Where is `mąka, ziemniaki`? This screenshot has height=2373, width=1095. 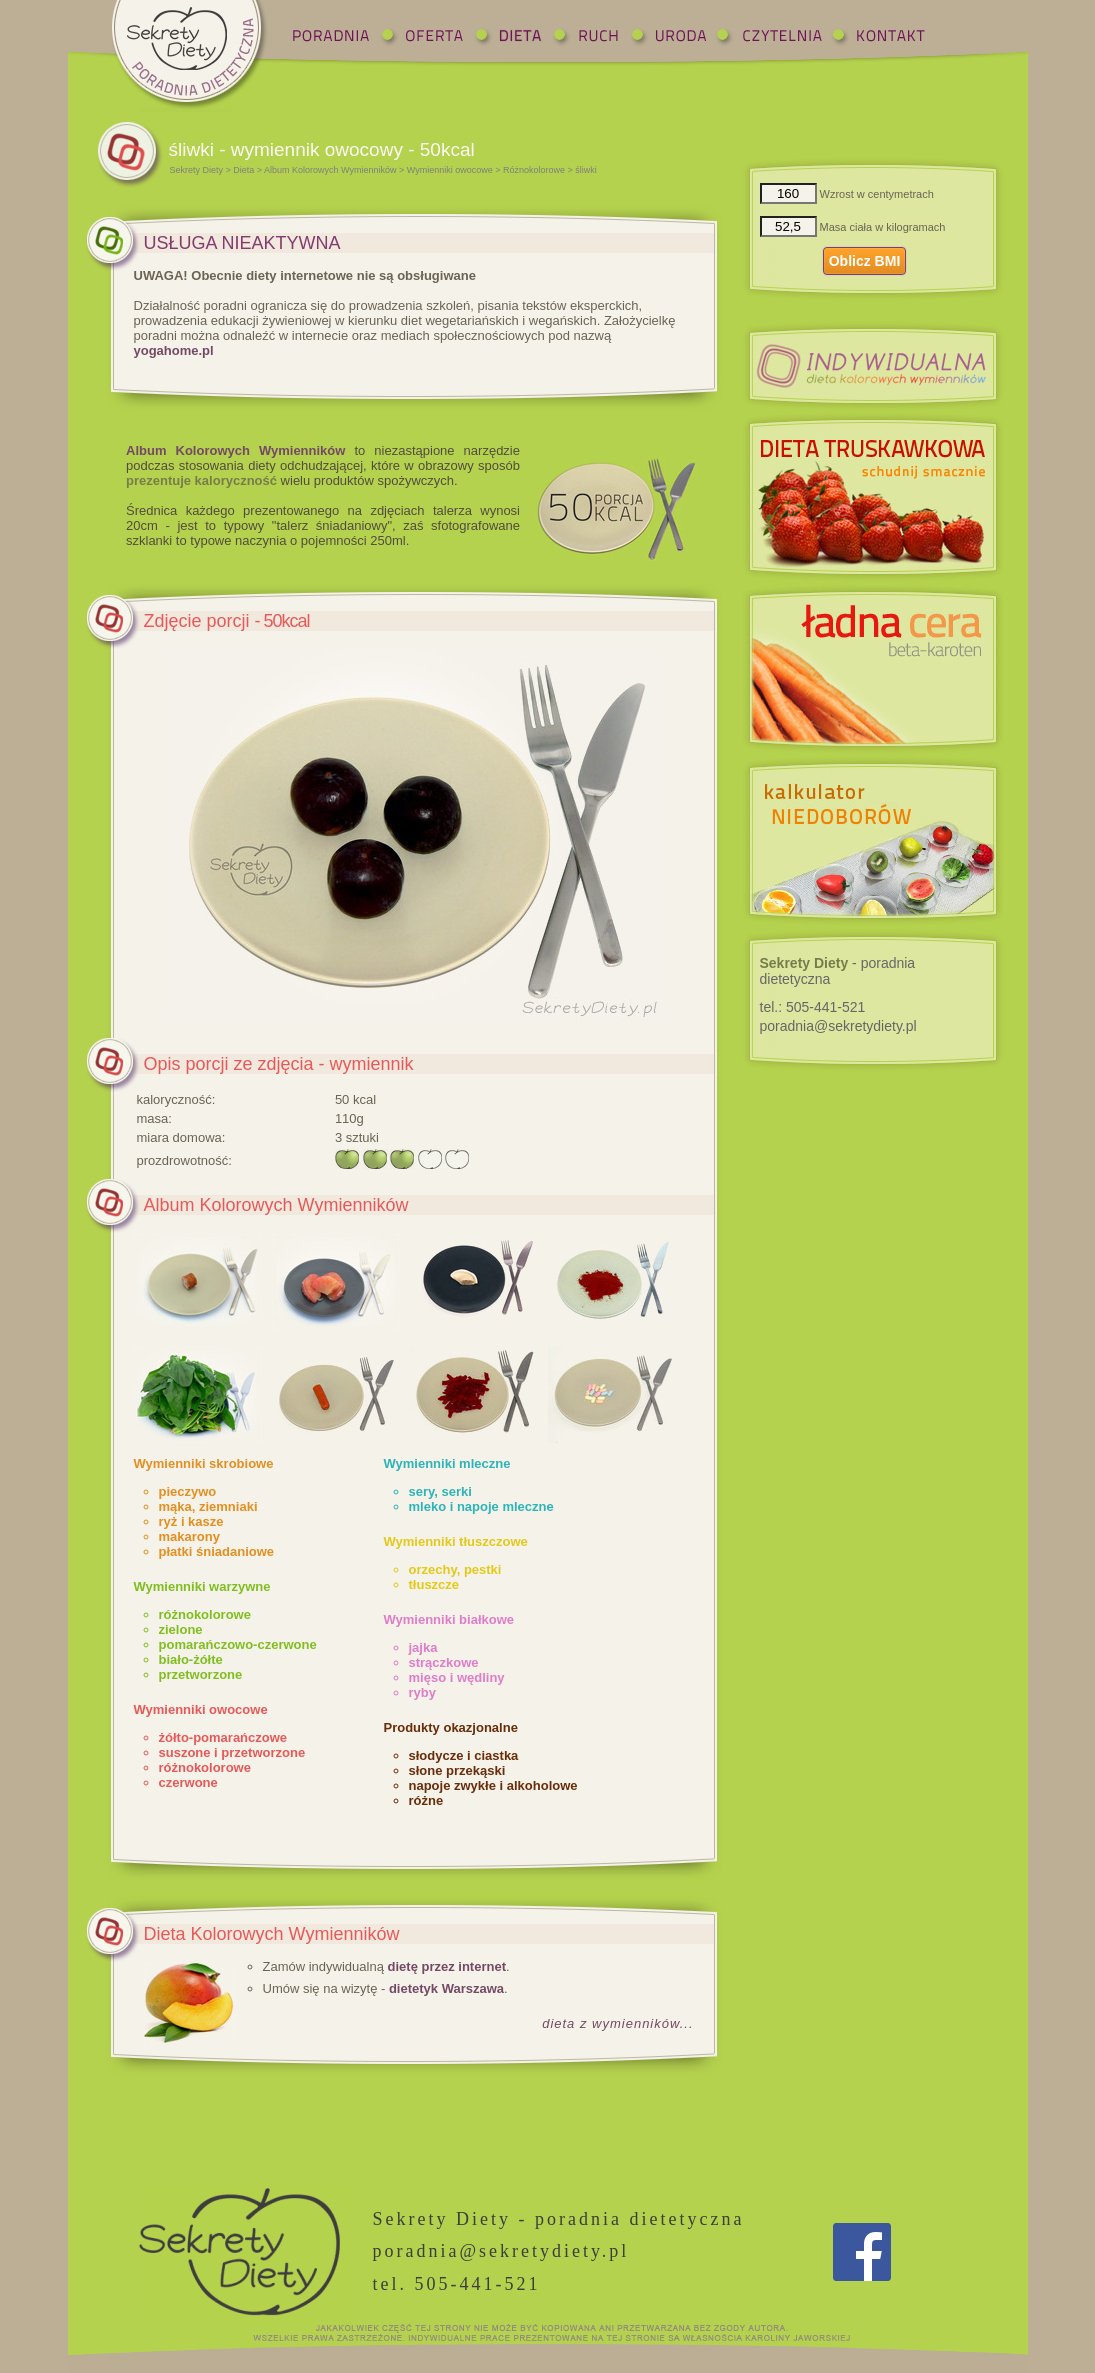
mąka, ziemniaki is located at coordinates (208, 1506).